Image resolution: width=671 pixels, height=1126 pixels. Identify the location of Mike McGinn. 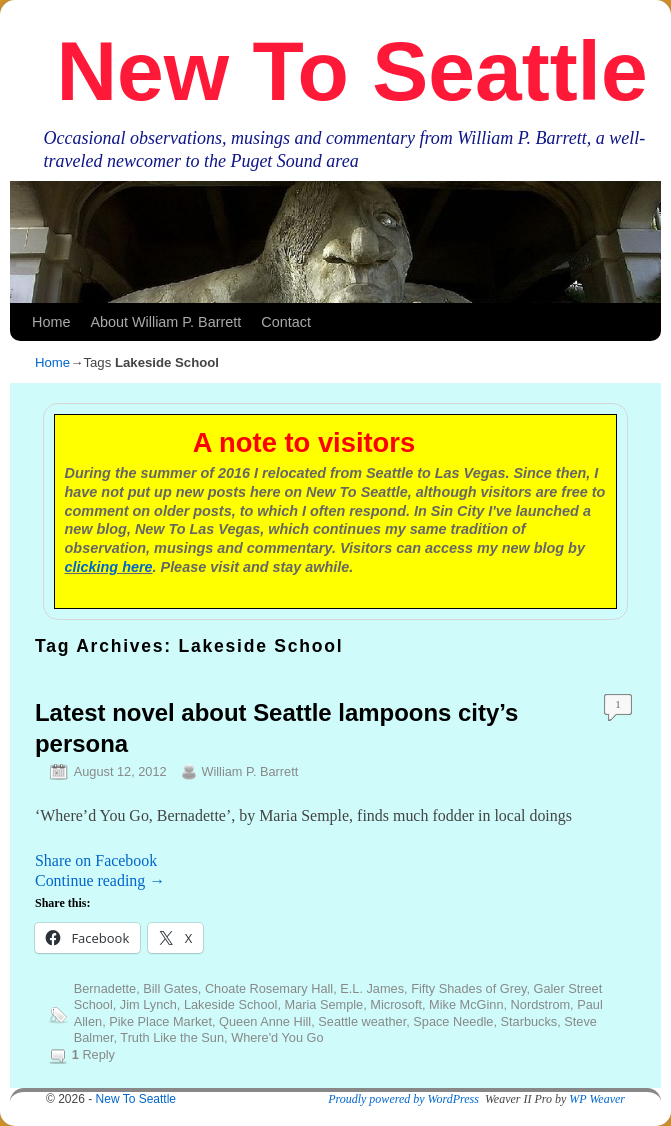
(466, 1004).